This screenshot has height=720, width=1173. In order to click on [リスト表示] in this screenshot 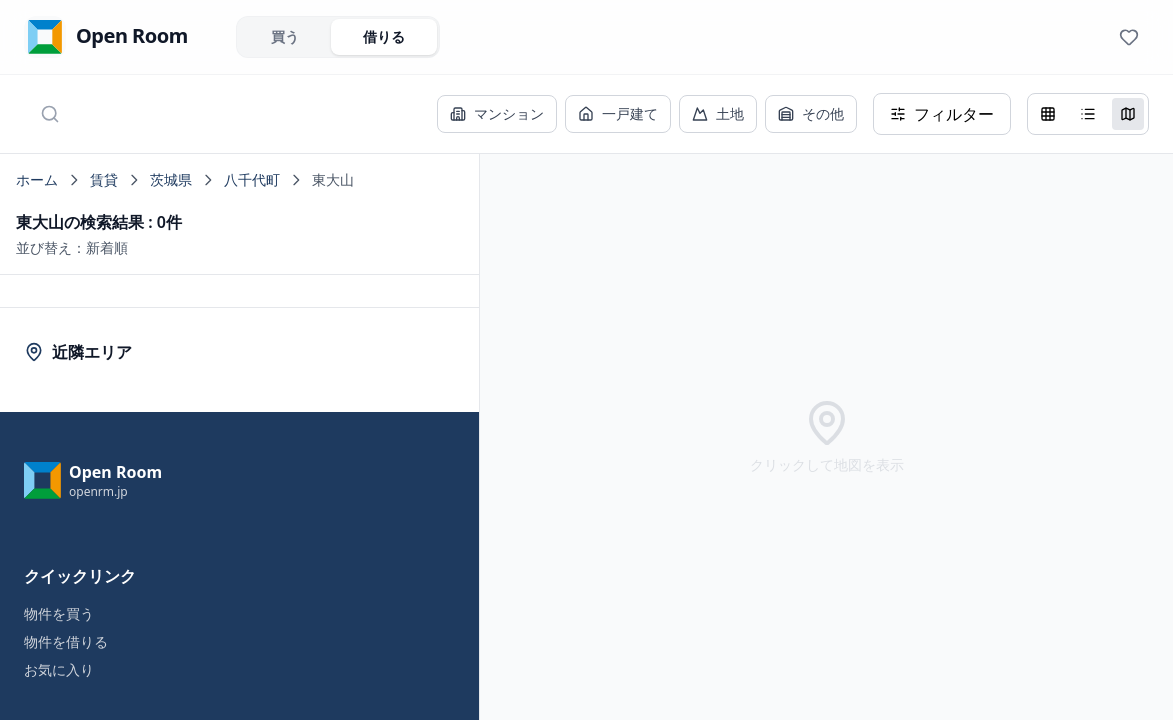, I will do `click(1088, 114)`.